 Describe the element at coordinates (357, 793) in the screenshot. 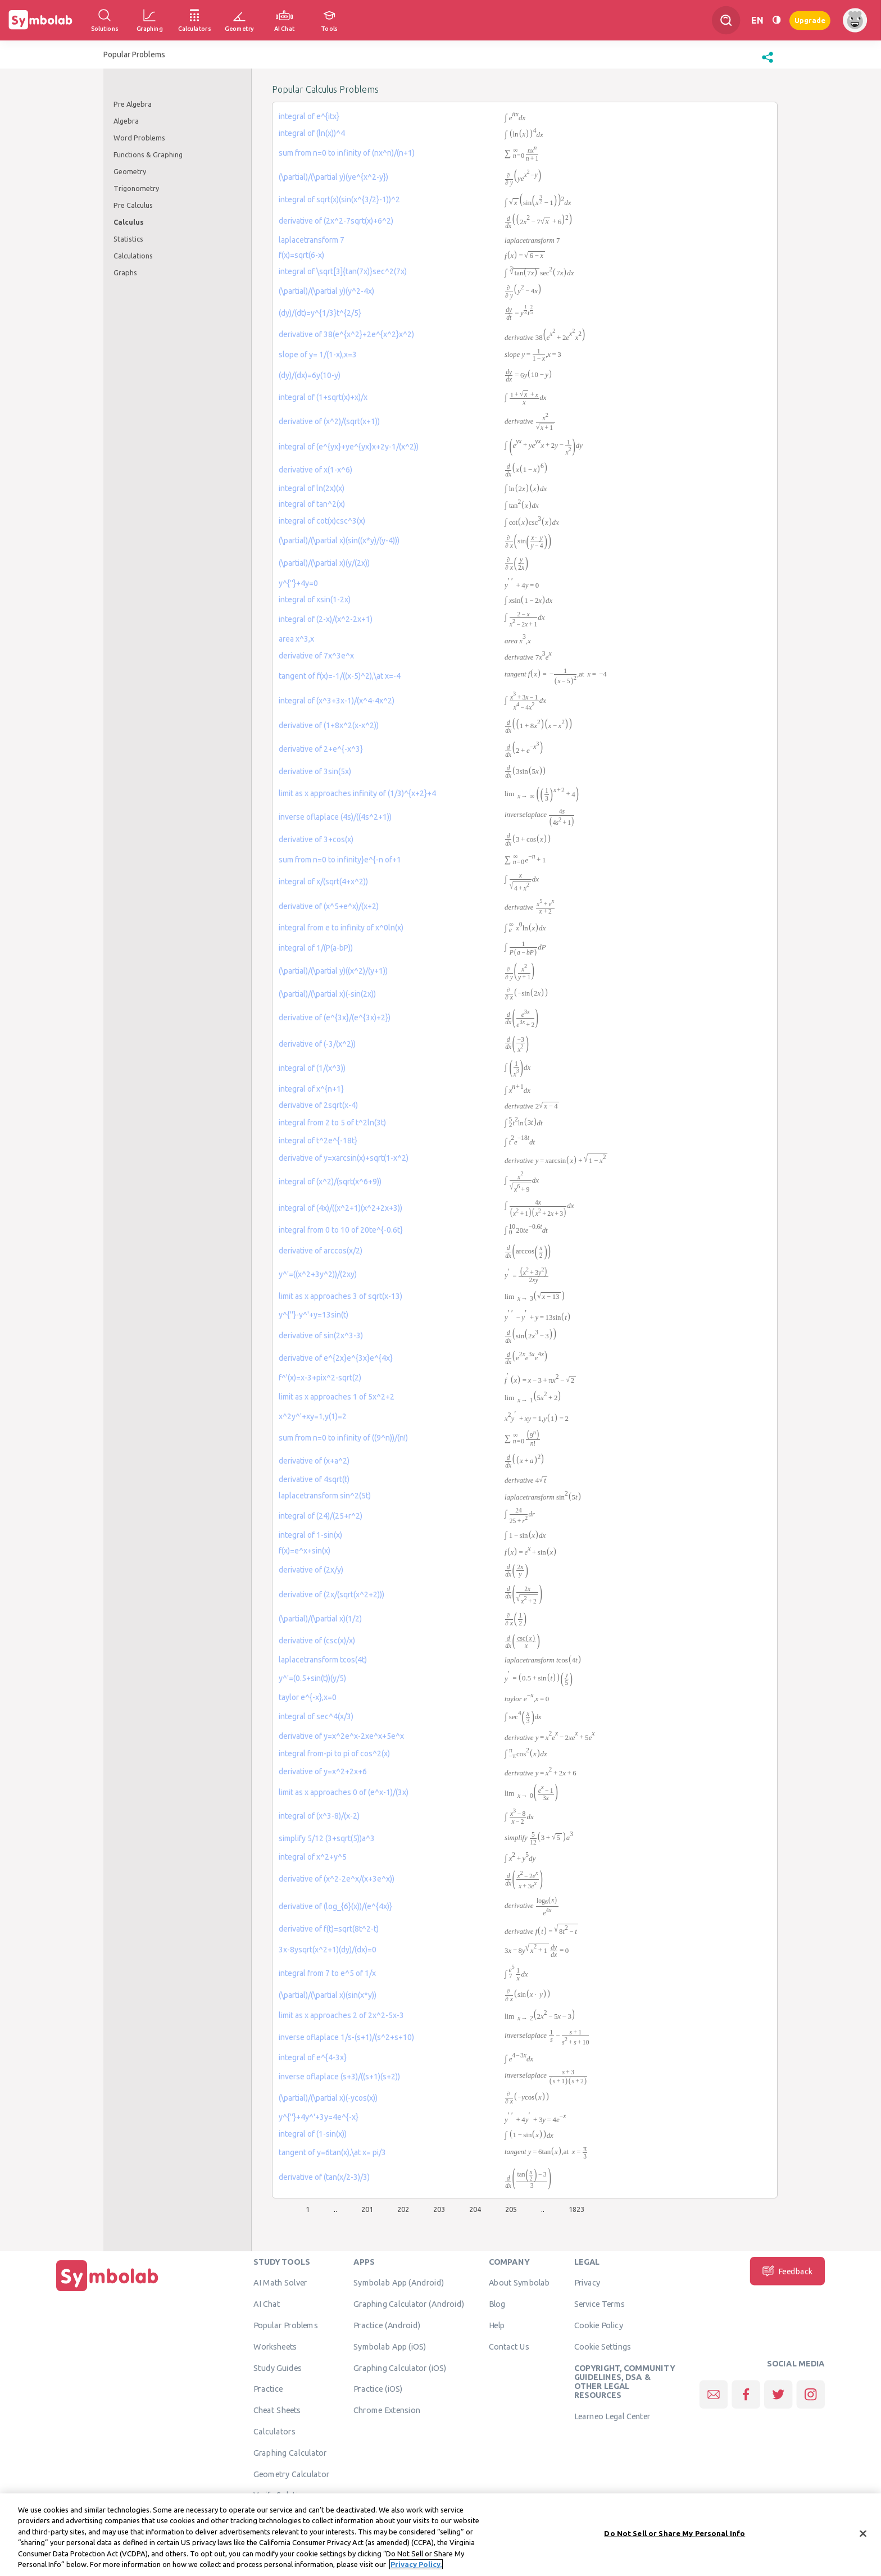

I see `limit as x approaches infinity of (1/3)^{x+2}+4` at that location.